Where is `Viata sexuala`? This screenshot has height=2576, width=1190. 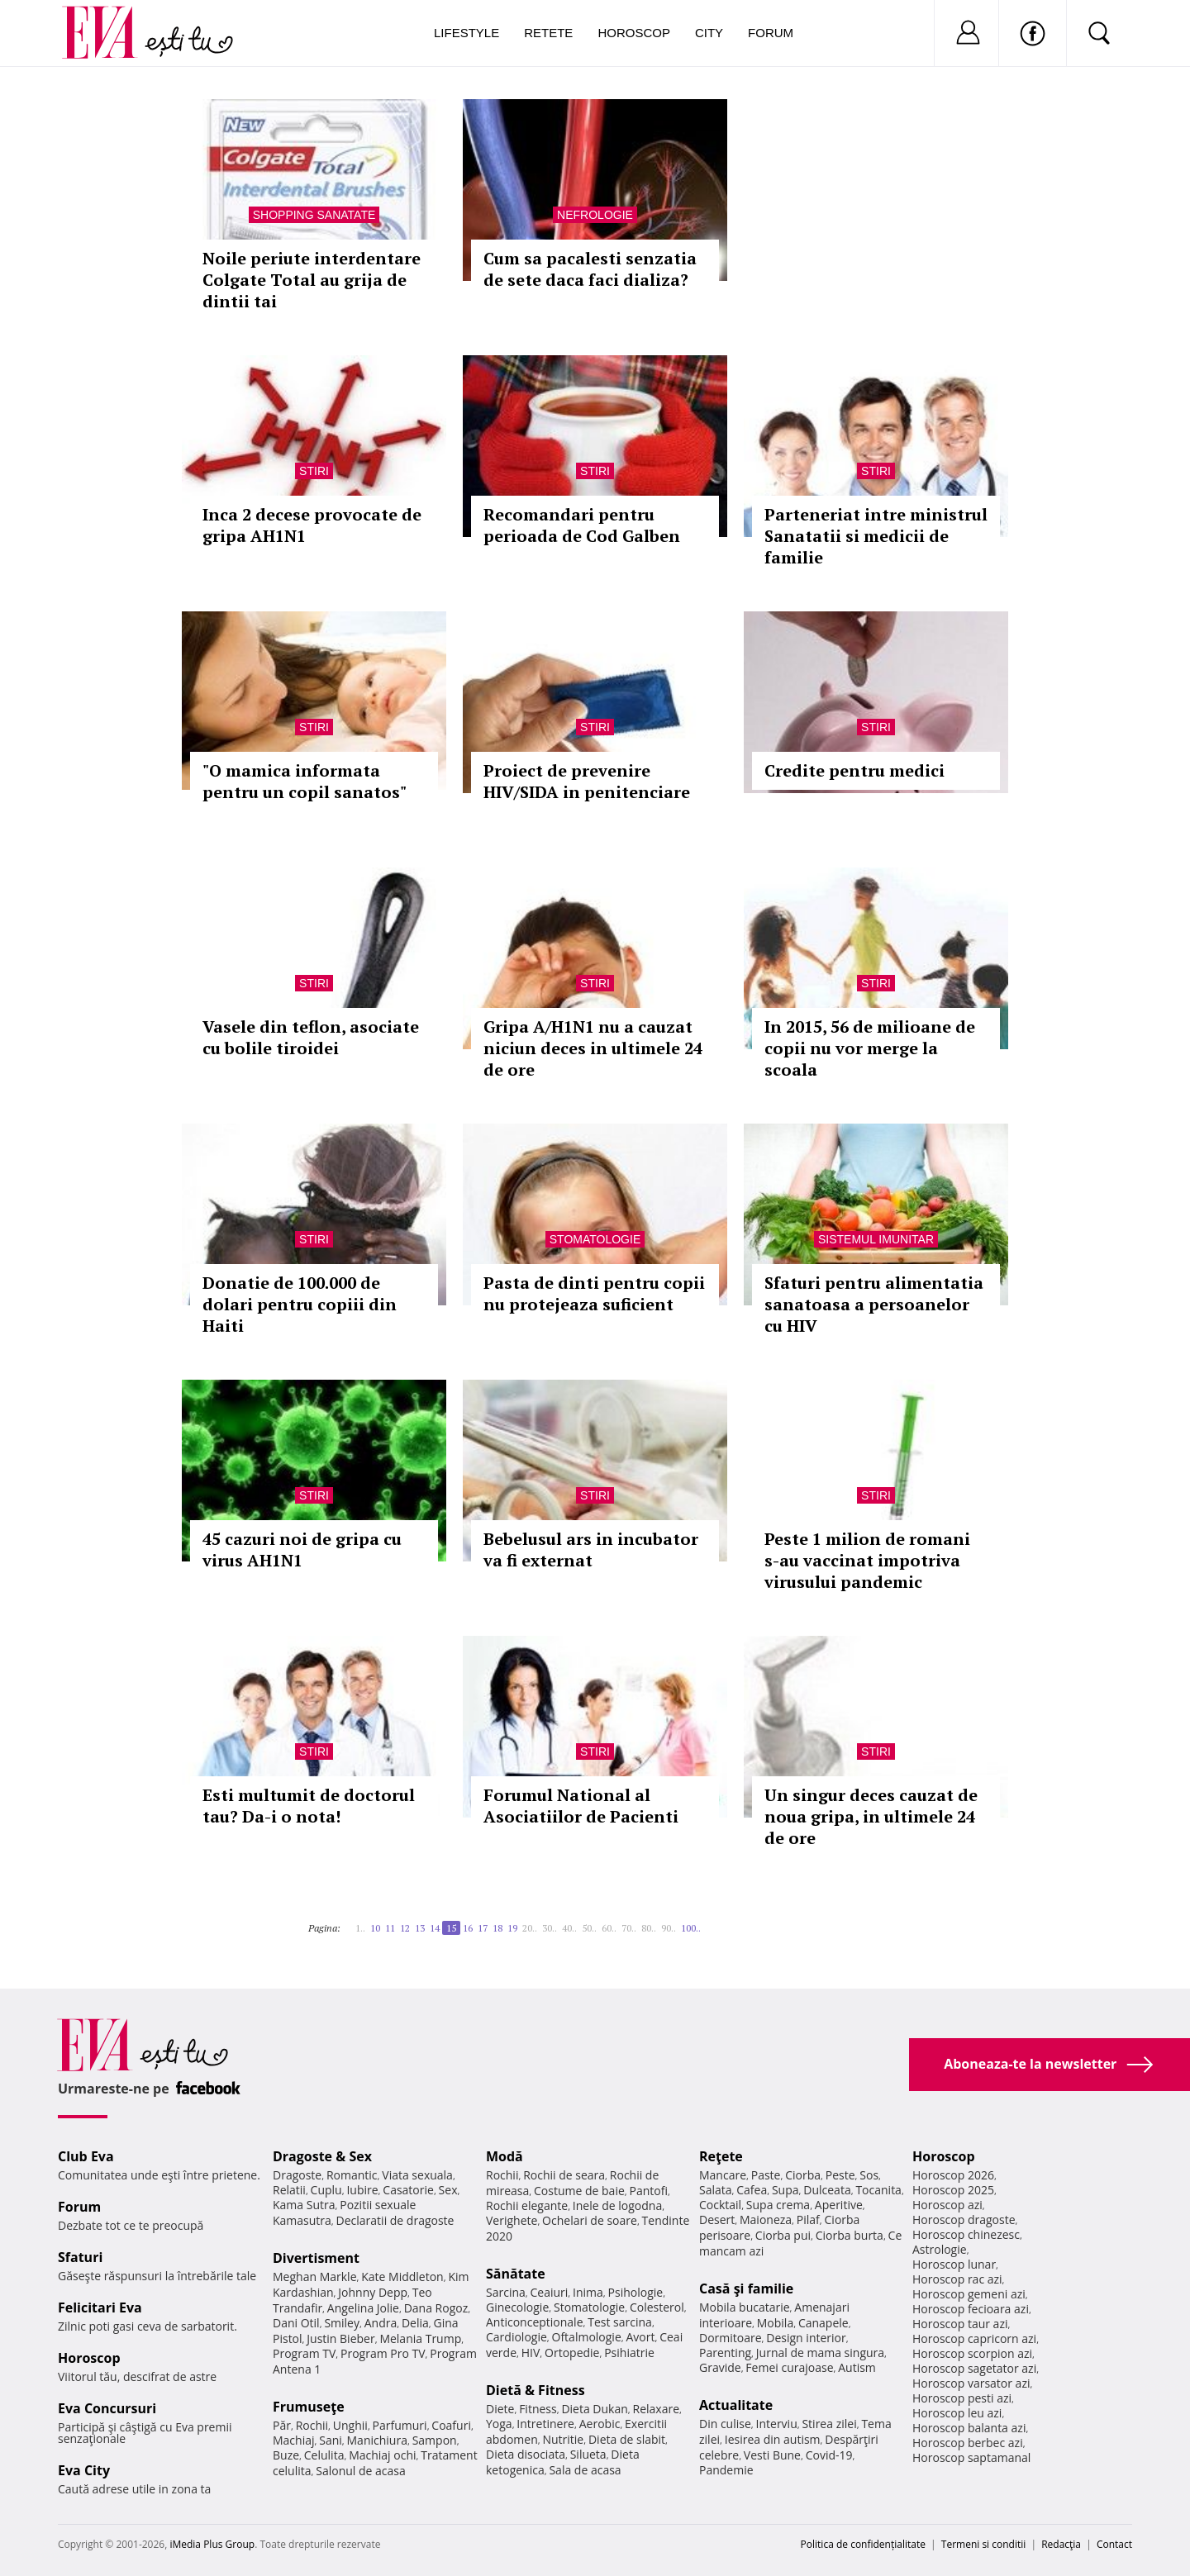
Viata sexuala is located at coordinates (417, 2175).